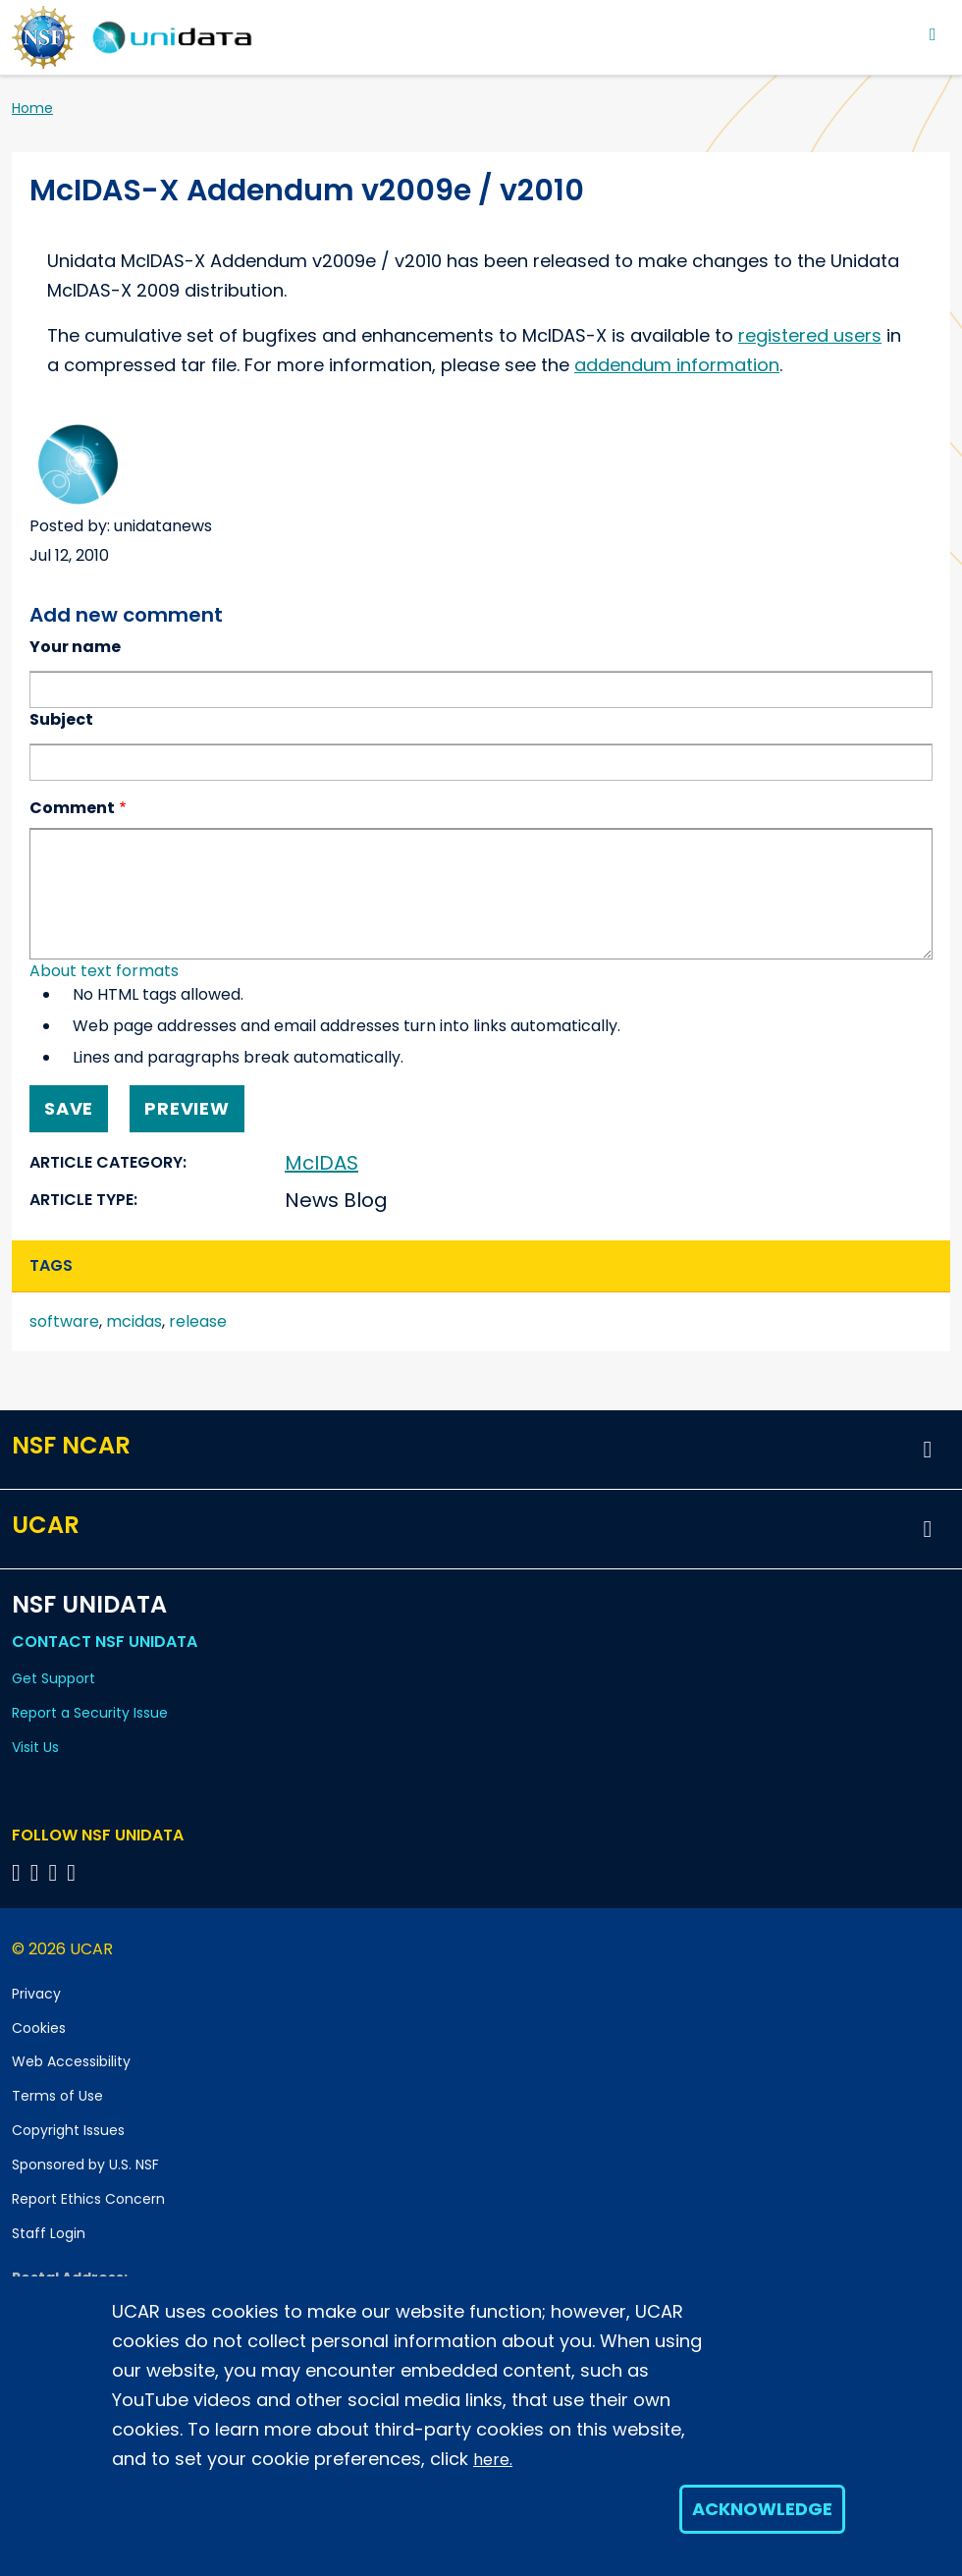  What do you see at coordinates (37, 1872) in the screenshot?
I see `[Follow NSF Unidata on YouTube]` at bounding box center [37, 1872].